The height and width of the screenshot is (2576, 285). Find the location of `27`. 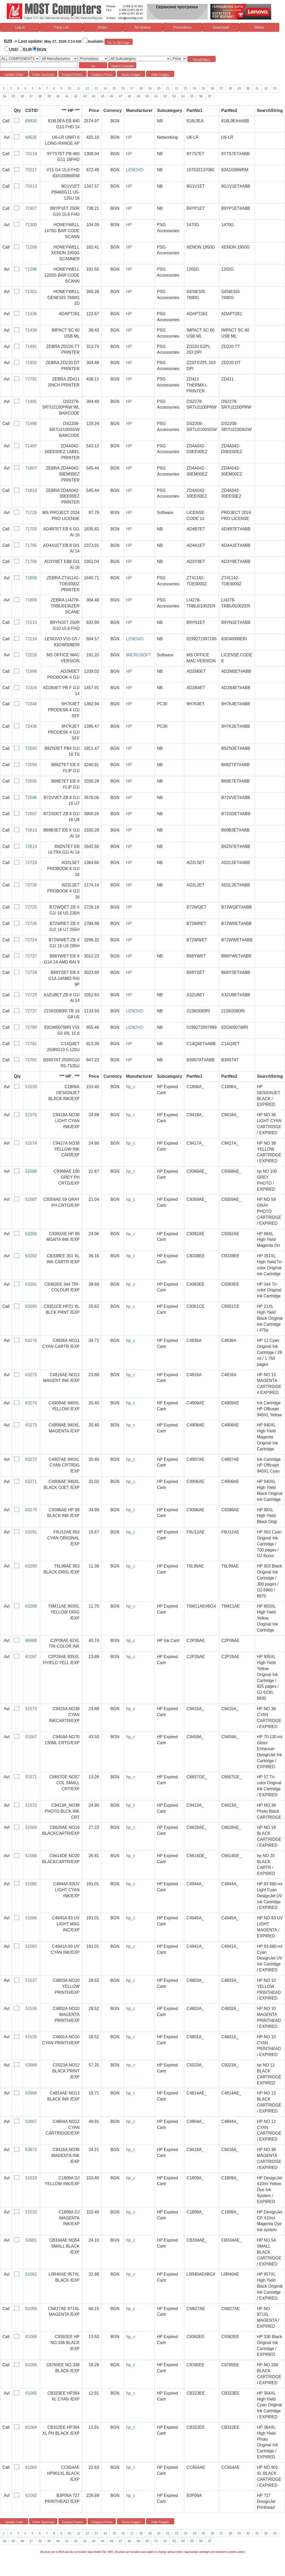

27 is located at coordinates (221, 88).